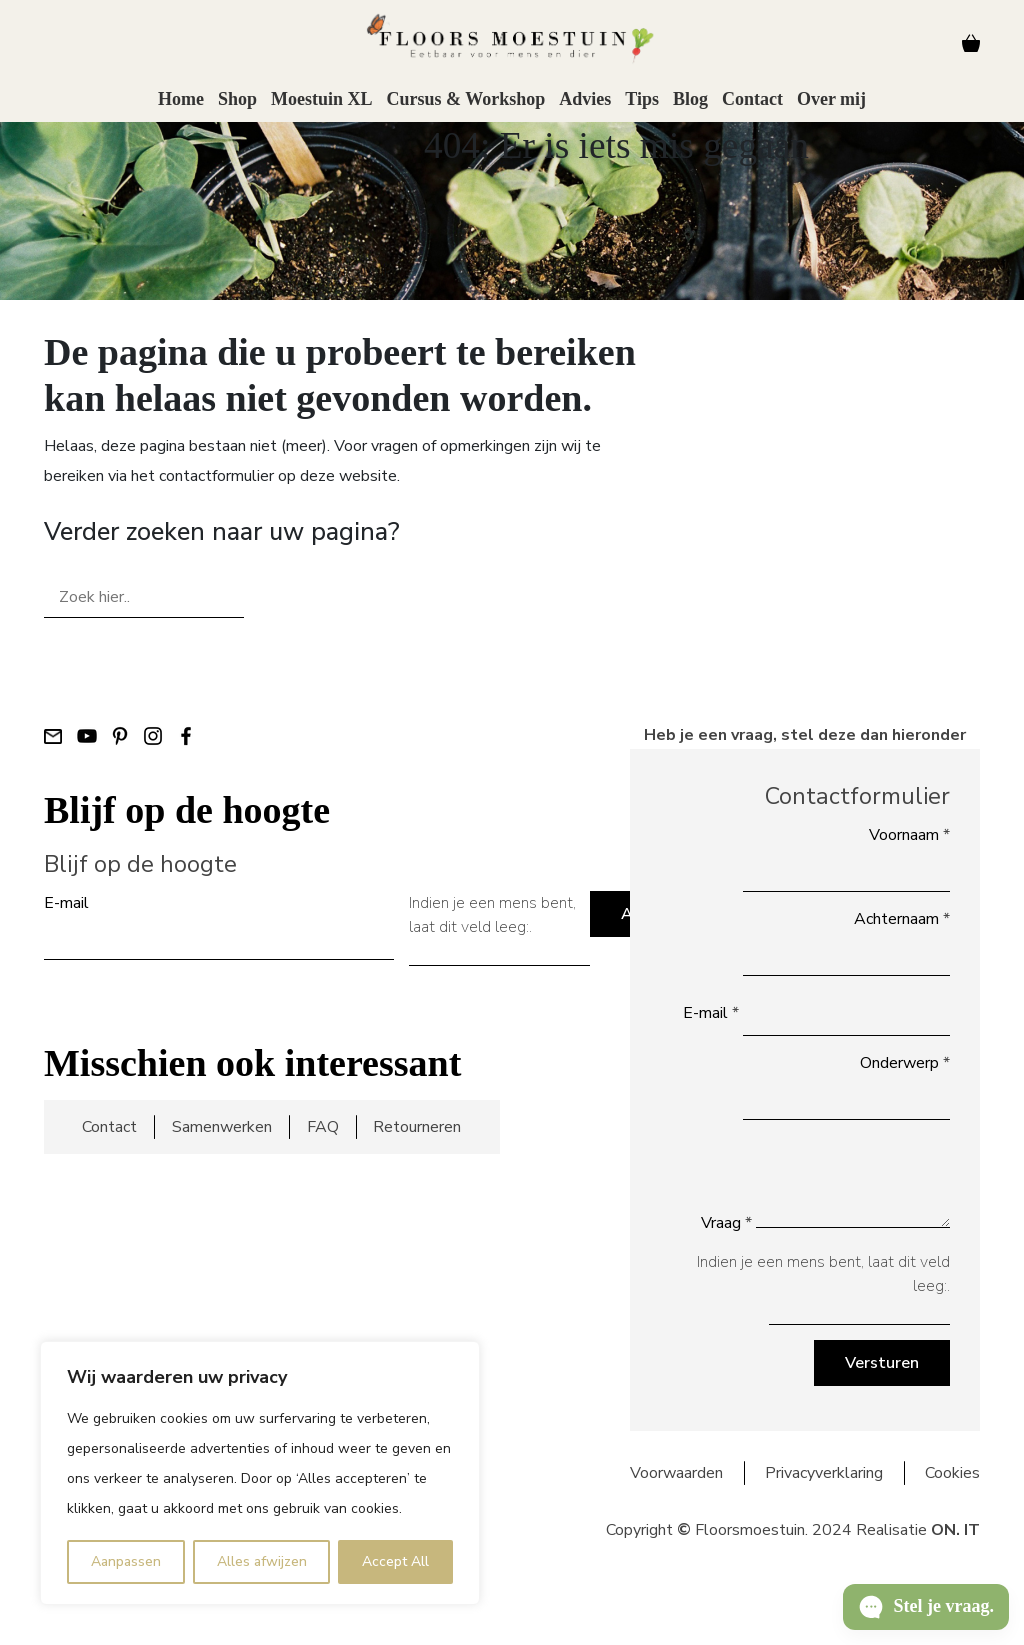 The image size is (1024, 1645). I want to click on E-mail, so click(66, 903).